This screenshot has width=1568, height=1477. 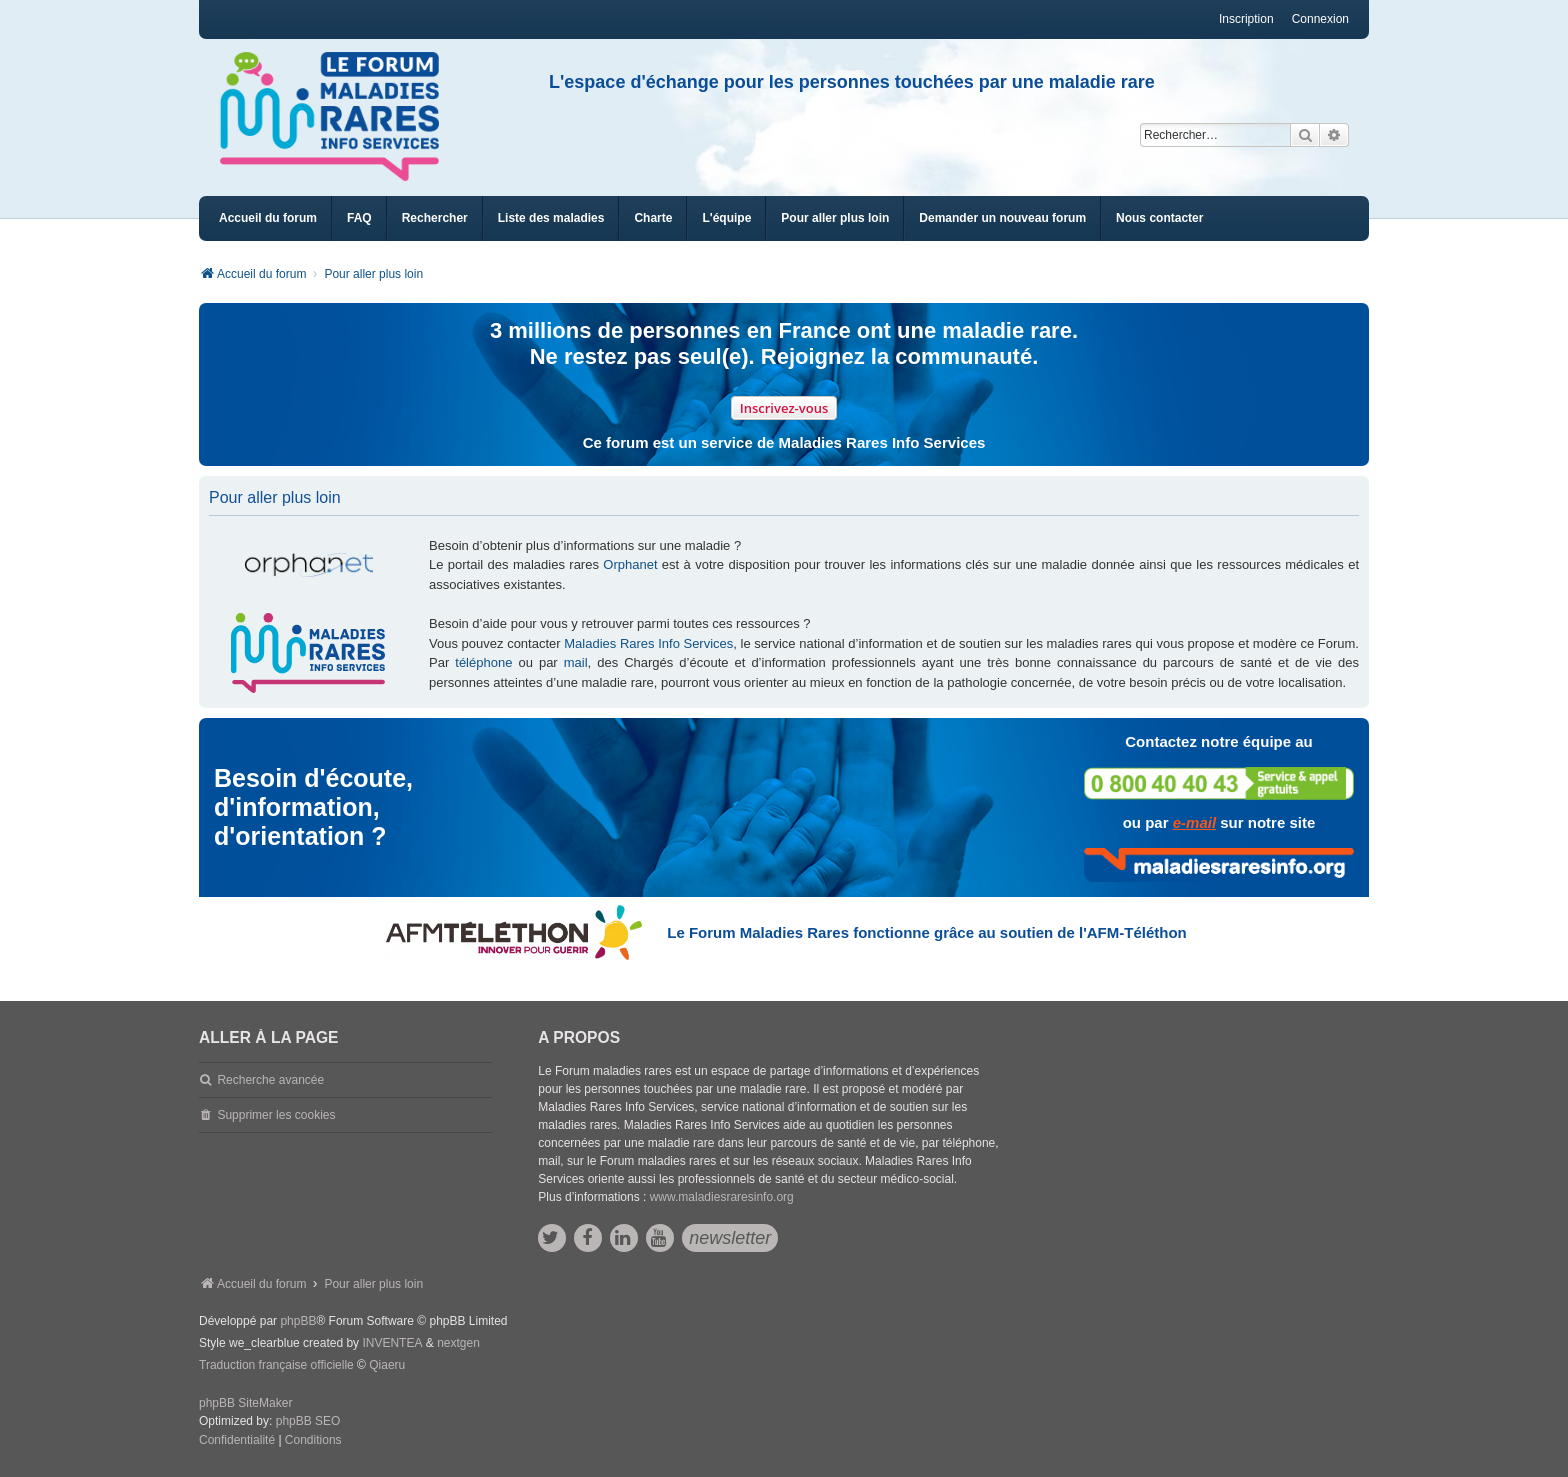 What do you see at coordinates (630, 564) in the screenshot?
I see `Orphanet` at bounding box center [630, 564].